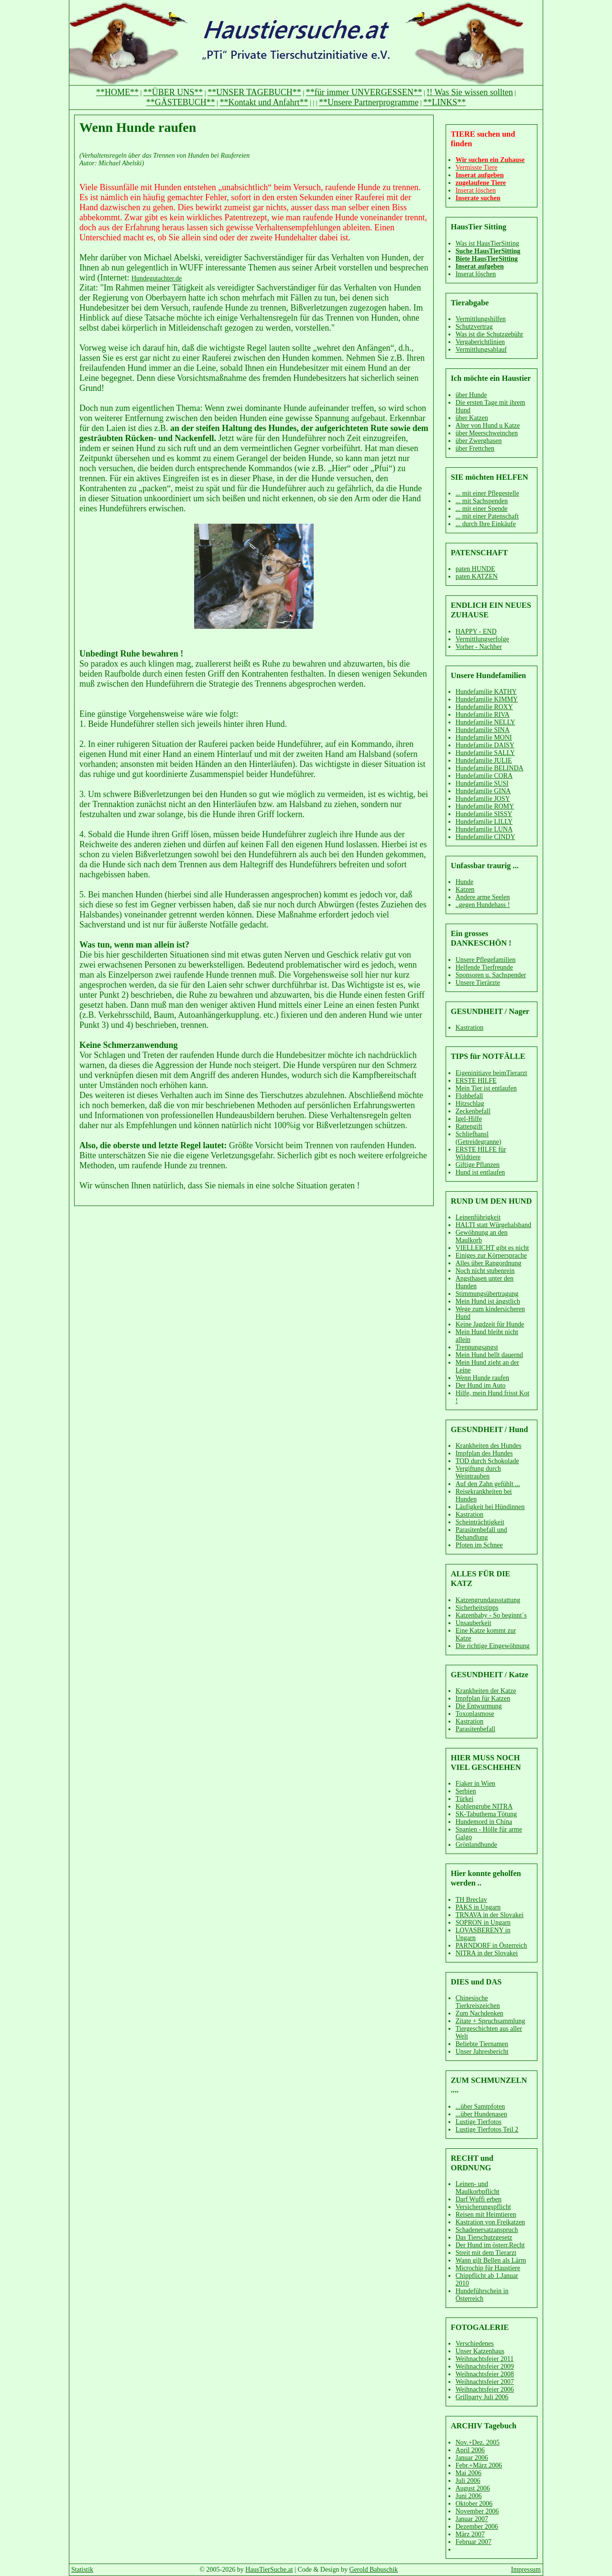  Describe the element at coordinates (487, 699) in the screenshot. I see `Hundefamilie KIMMY` at that location.